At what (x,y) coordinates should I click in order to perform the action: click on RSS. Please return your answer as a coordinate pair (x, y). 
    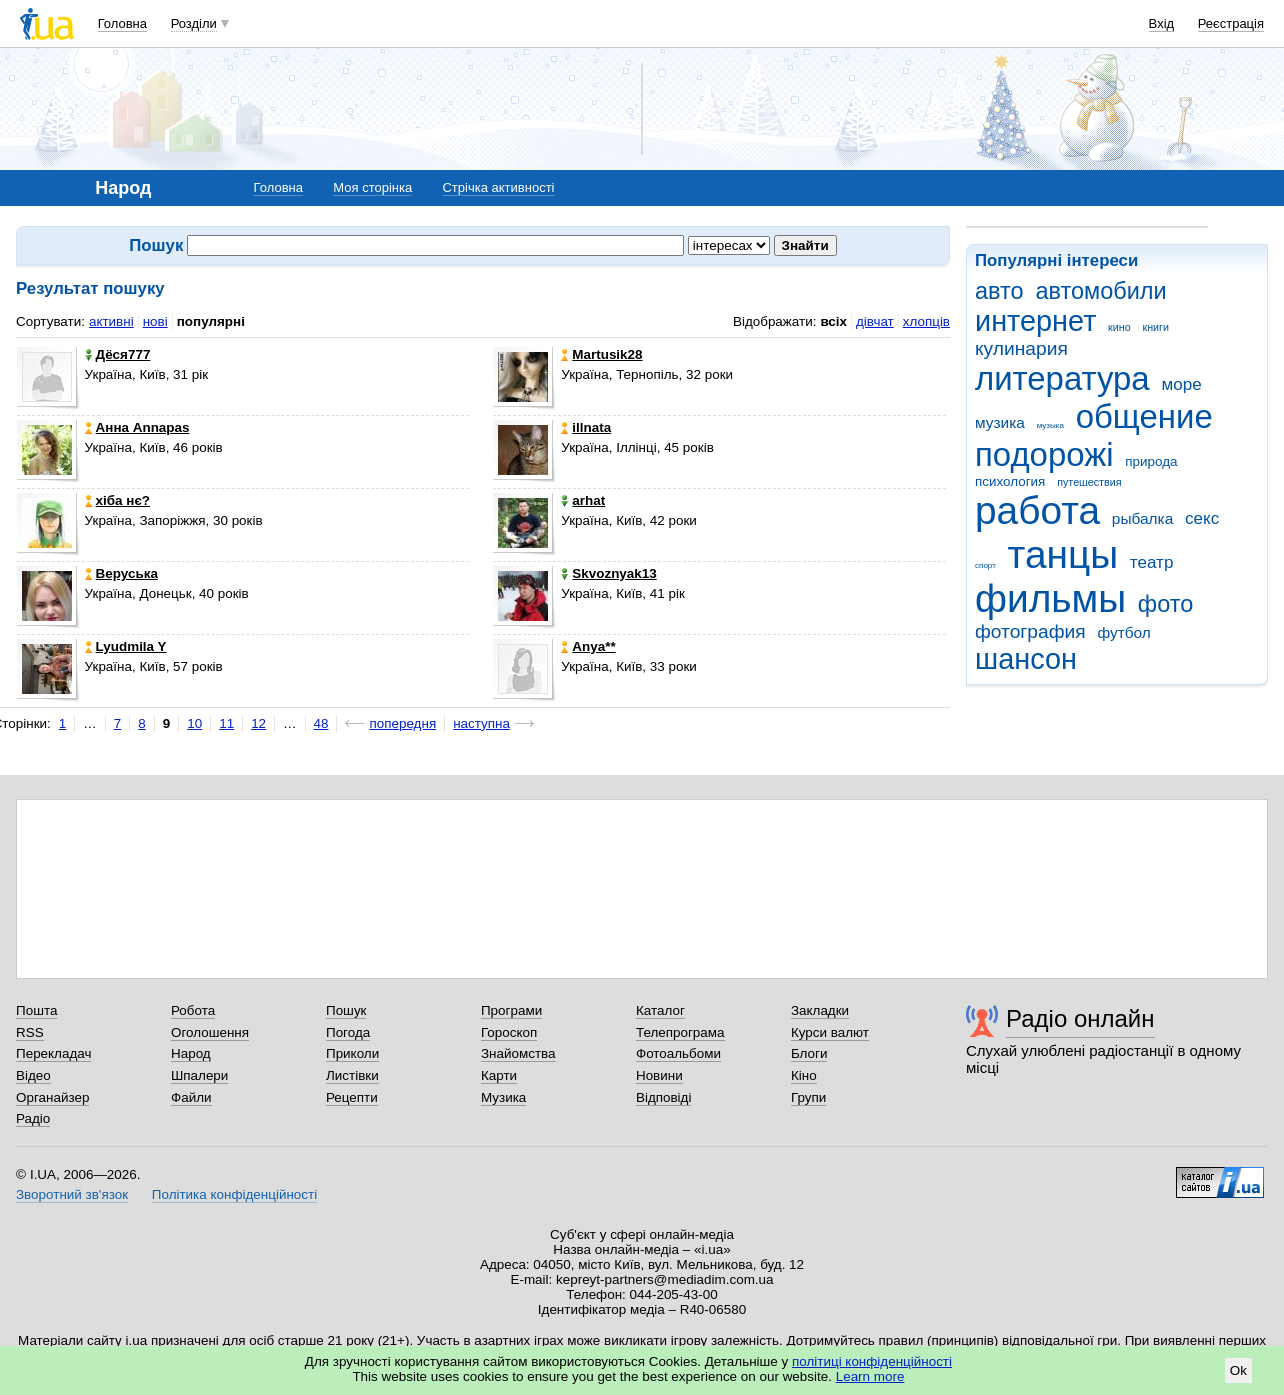
    Looking at the image, I should click on (30, 1032).